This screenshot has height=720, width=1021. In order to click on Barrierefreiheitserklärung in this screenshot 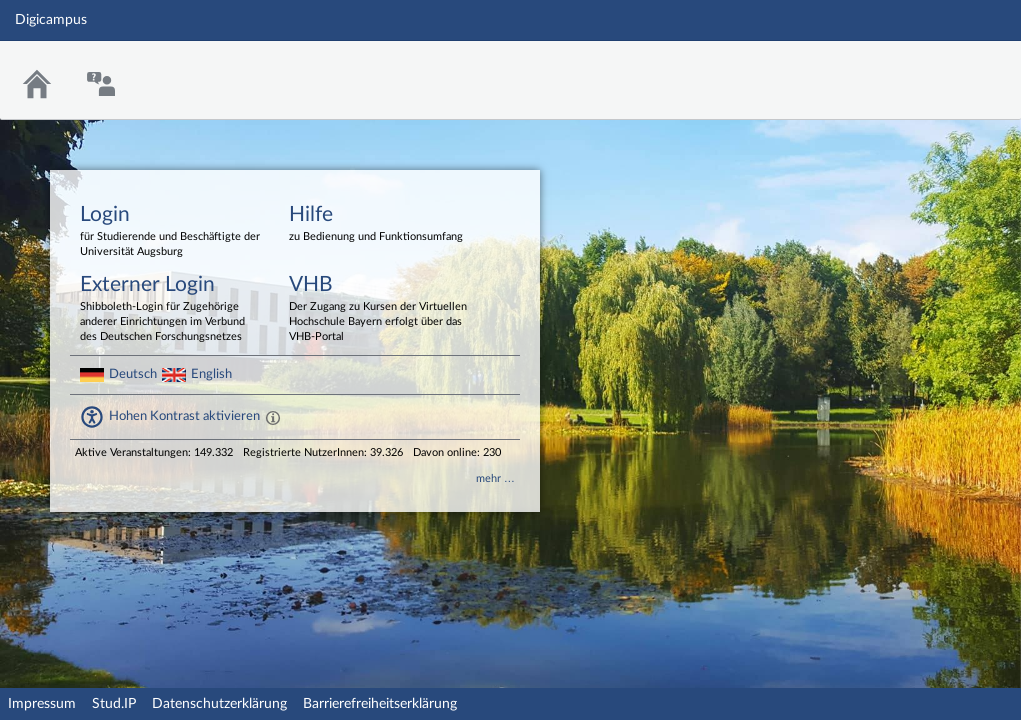, I will do `click(380, 704)`.